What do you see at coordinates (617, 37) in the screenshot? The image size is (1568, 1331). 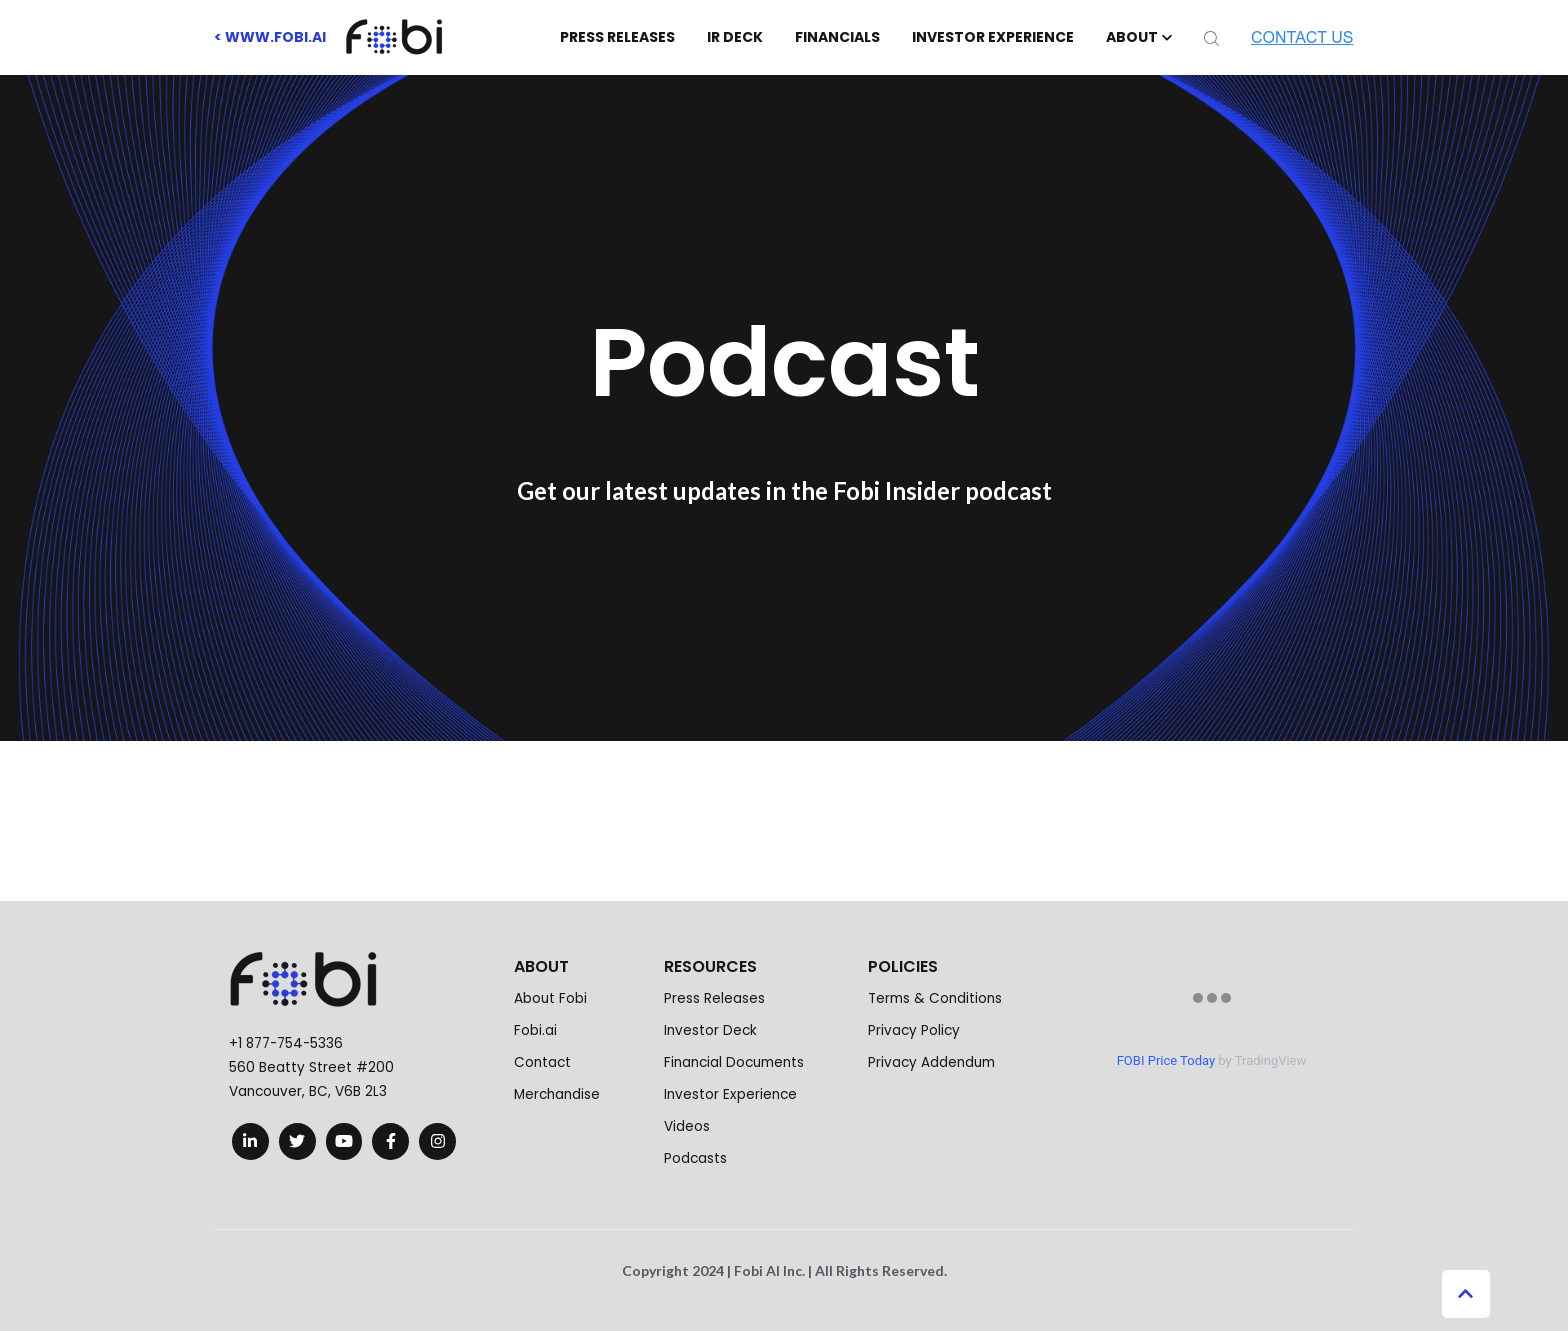 I see `PRESS RELEASES` at bounding box center [617, 37].